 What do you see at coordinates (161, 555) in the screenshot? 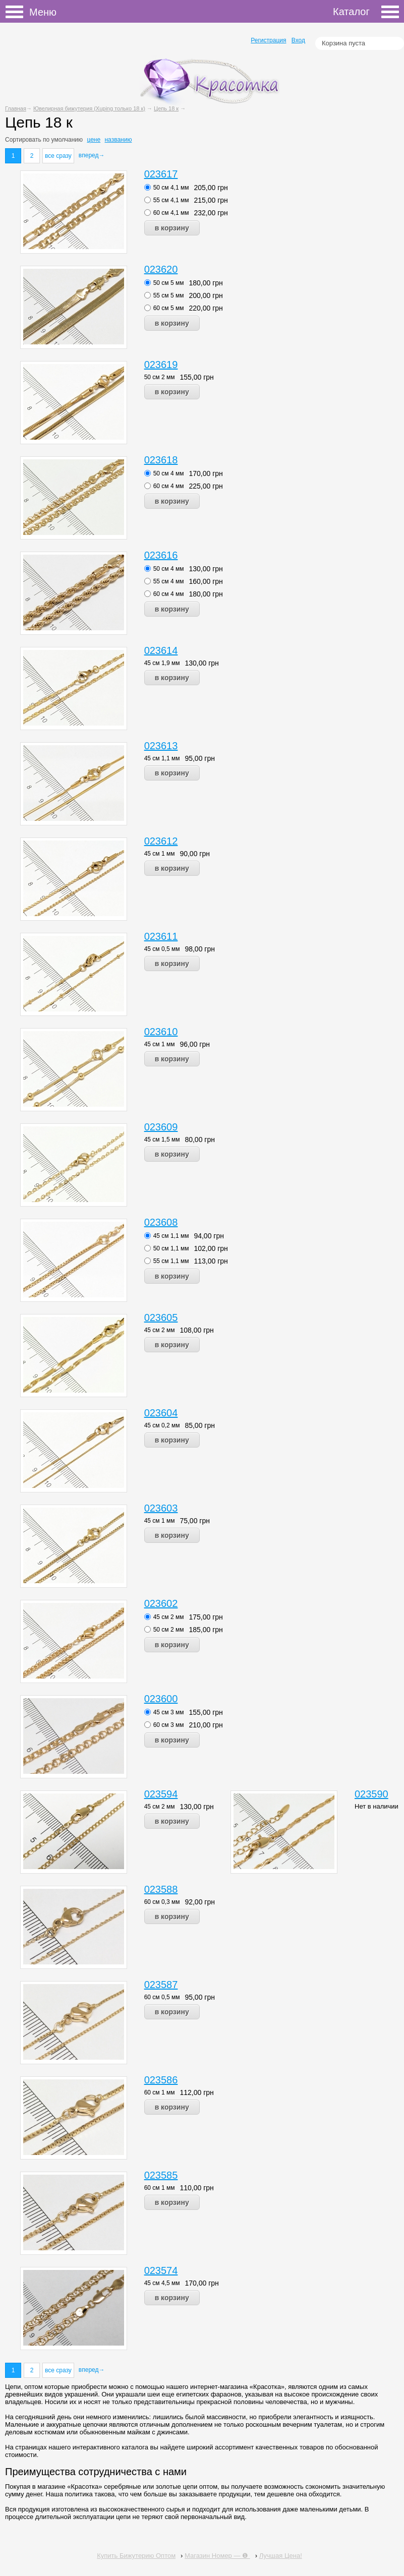
I see `023616` at bounding box center [161, 555].